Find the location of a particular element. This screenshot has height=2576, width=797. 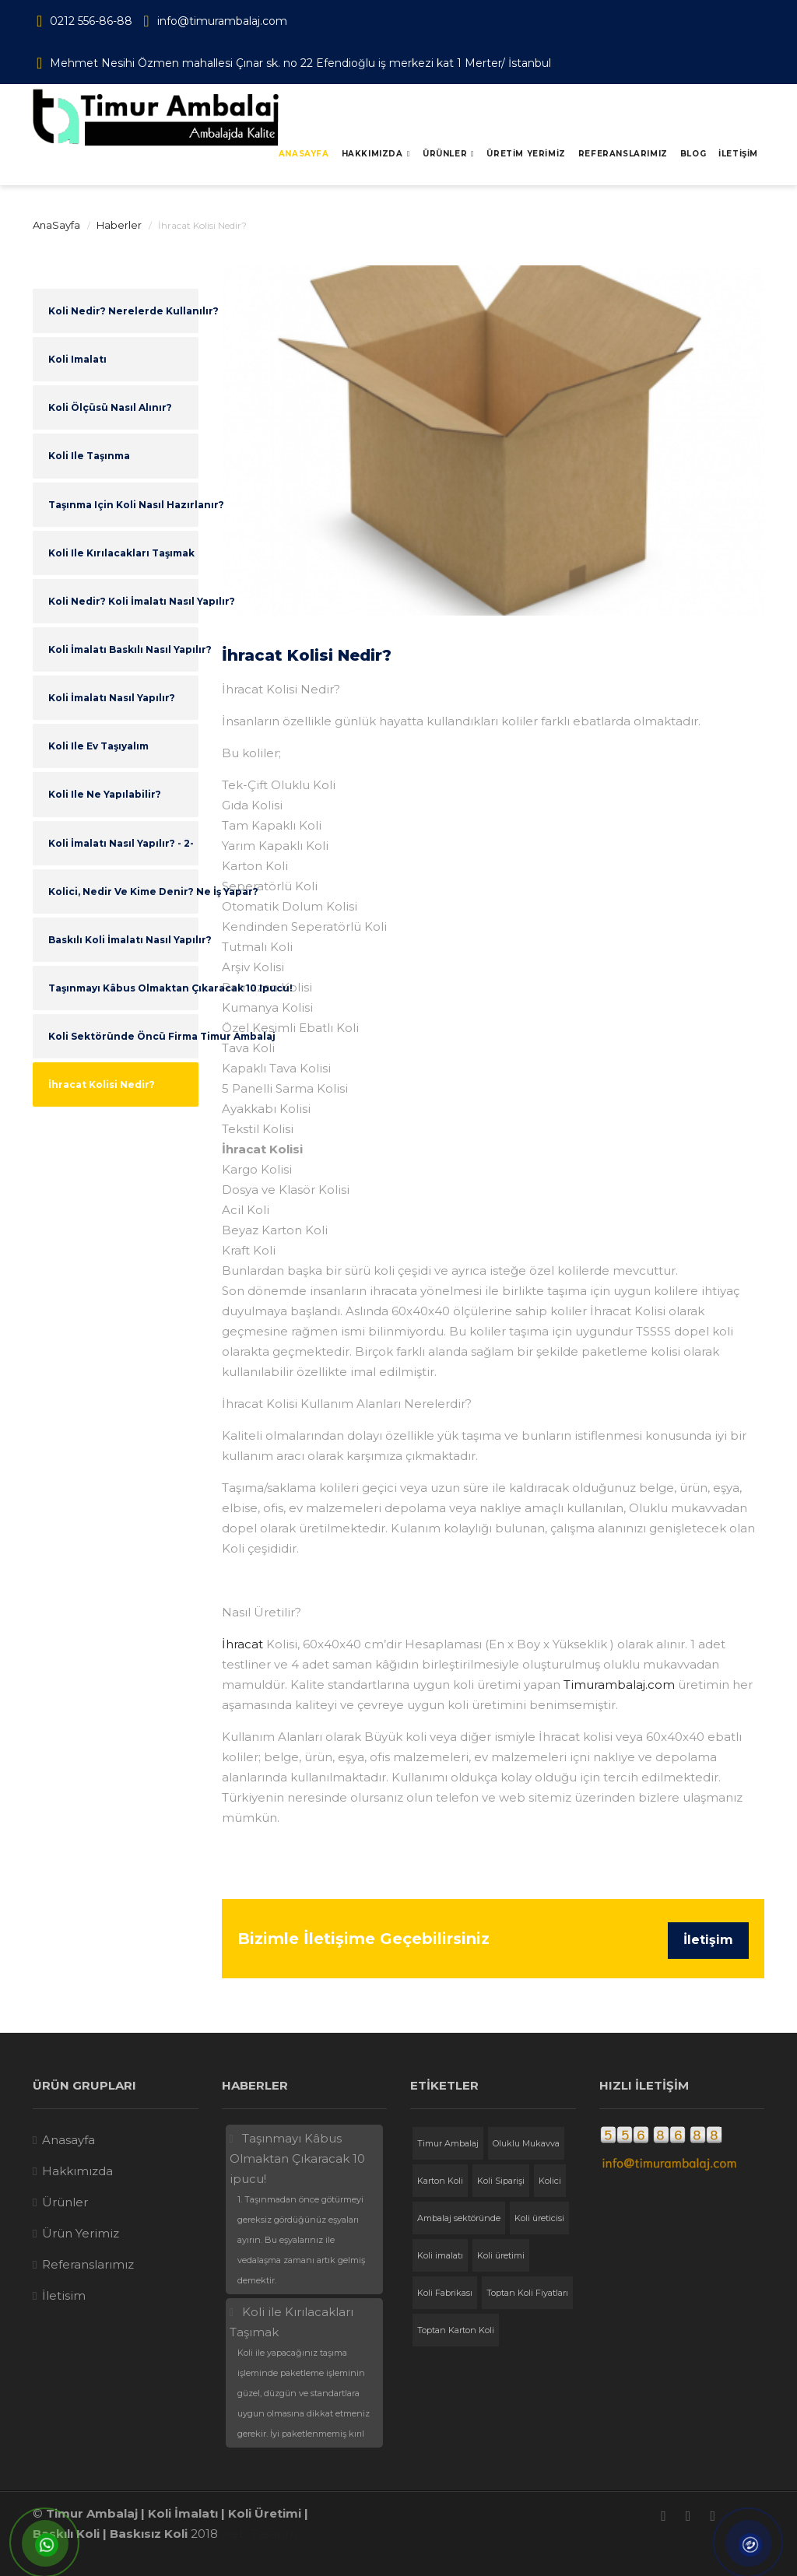

Koli Siparişi is located at coordinates (501, 2180).